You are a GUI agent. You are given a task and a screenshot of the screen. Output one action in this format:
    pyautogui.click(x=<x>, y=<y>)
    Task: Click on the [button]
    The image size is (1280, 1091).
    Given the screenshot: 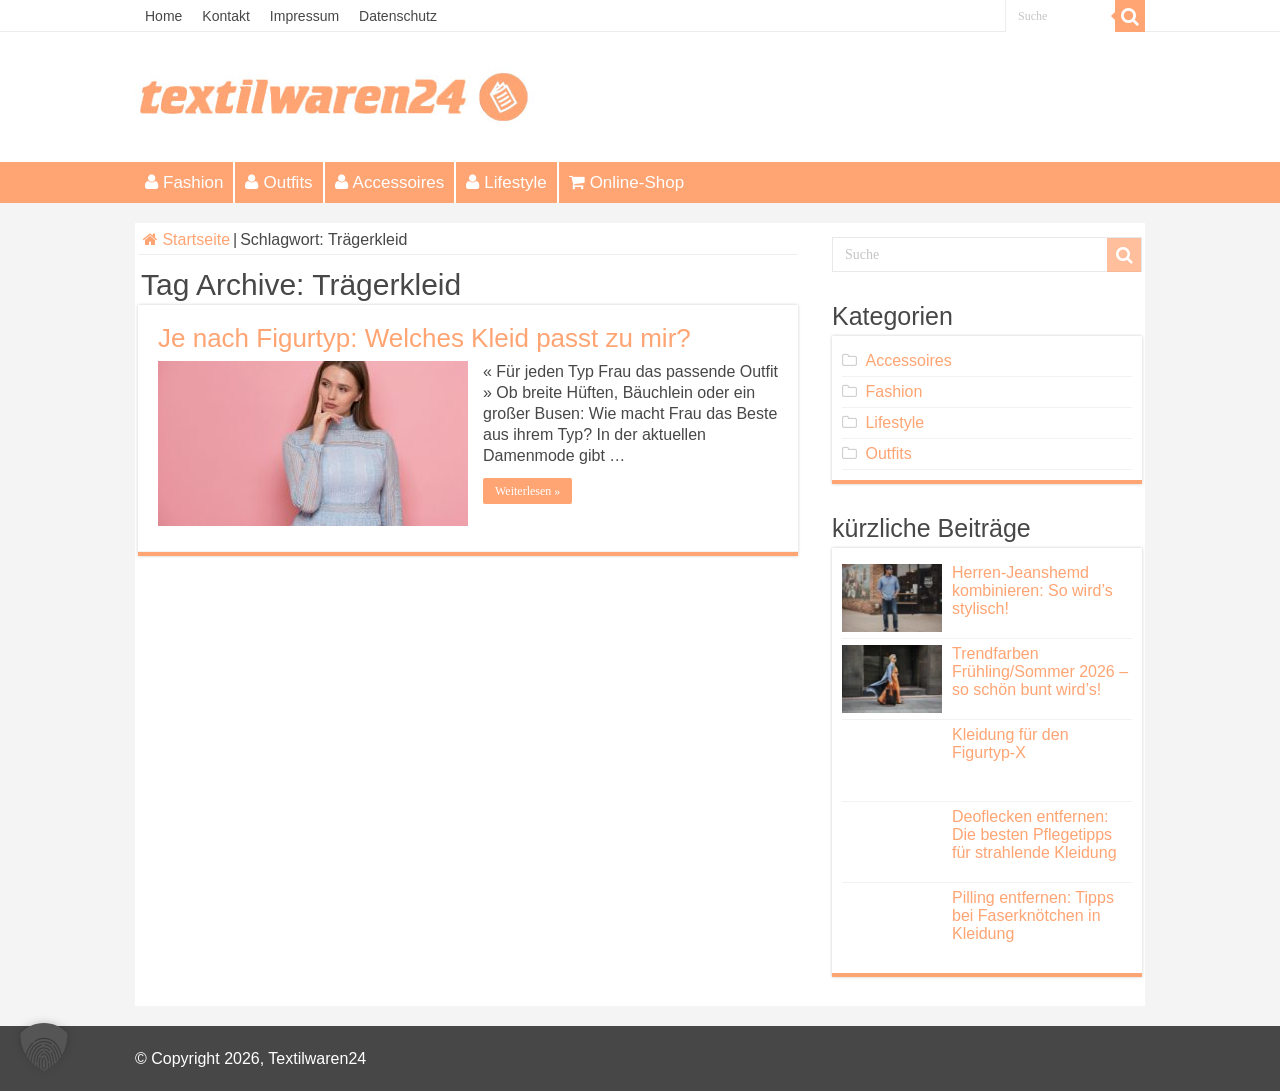 What is the action you would take?
    pyautogui.click(x=44, y=1047)
    